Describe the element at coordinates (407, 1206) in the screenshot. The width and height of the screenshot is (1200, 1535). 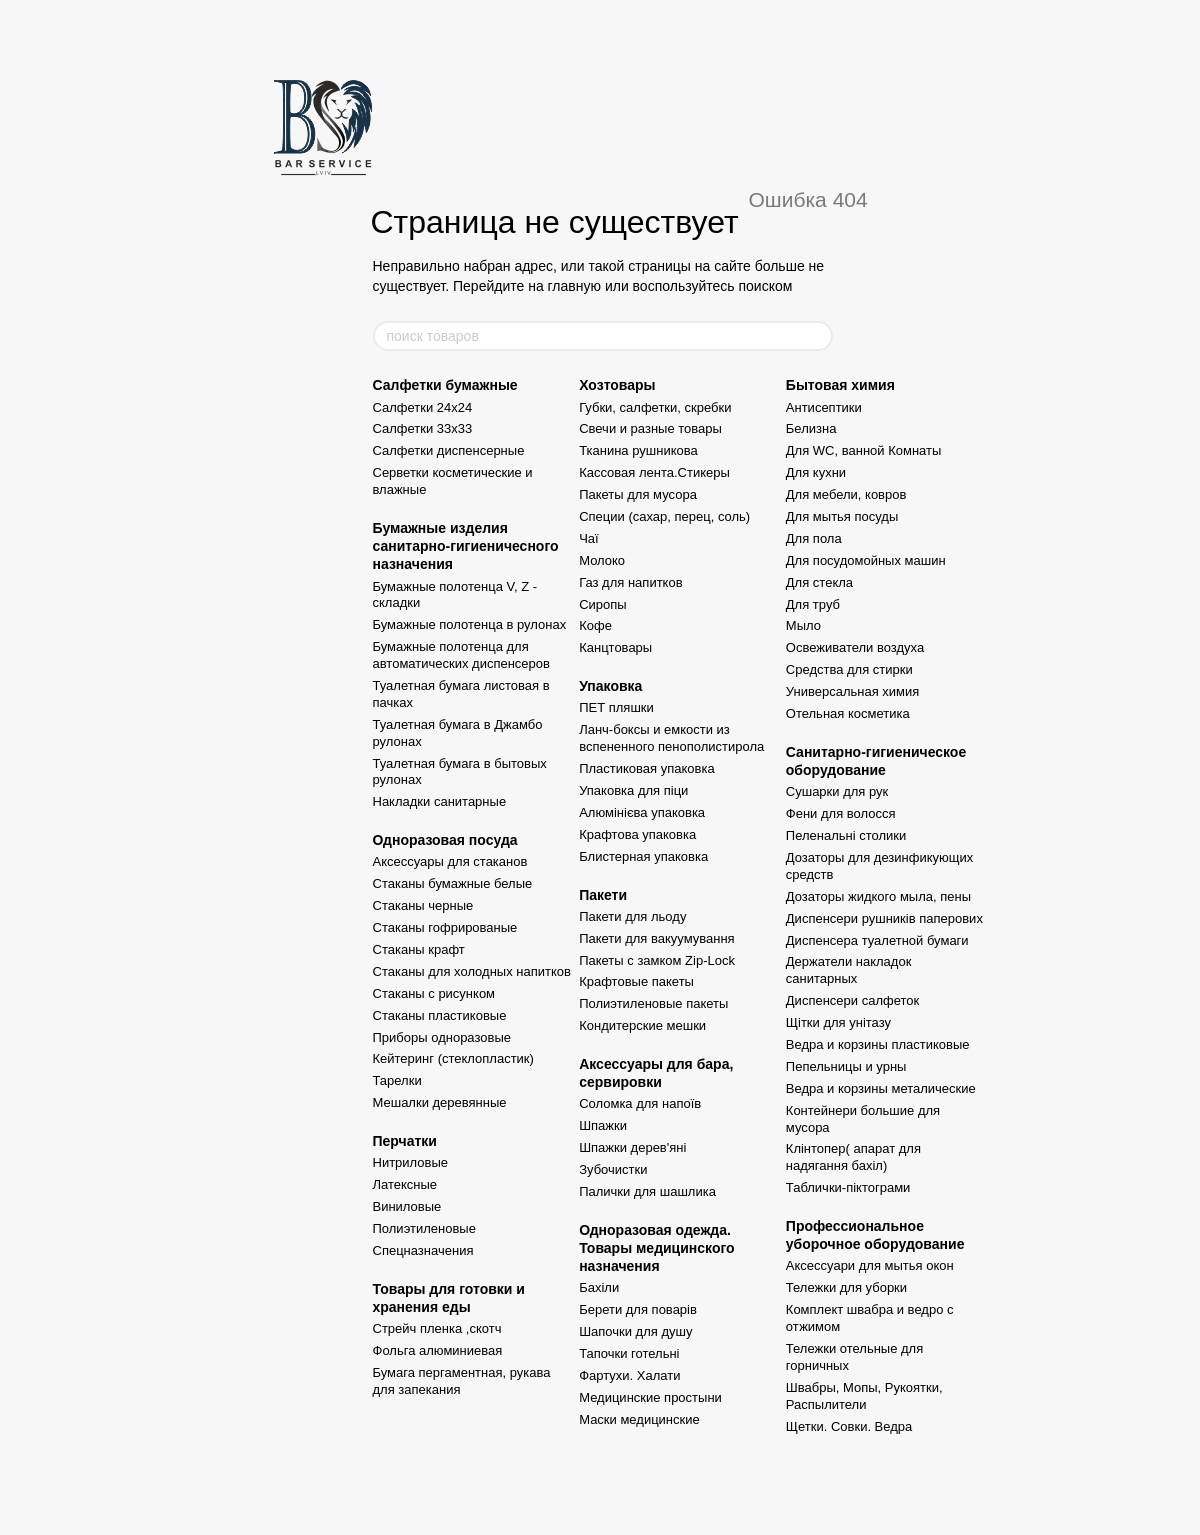
I see `Виниловые` at that location.